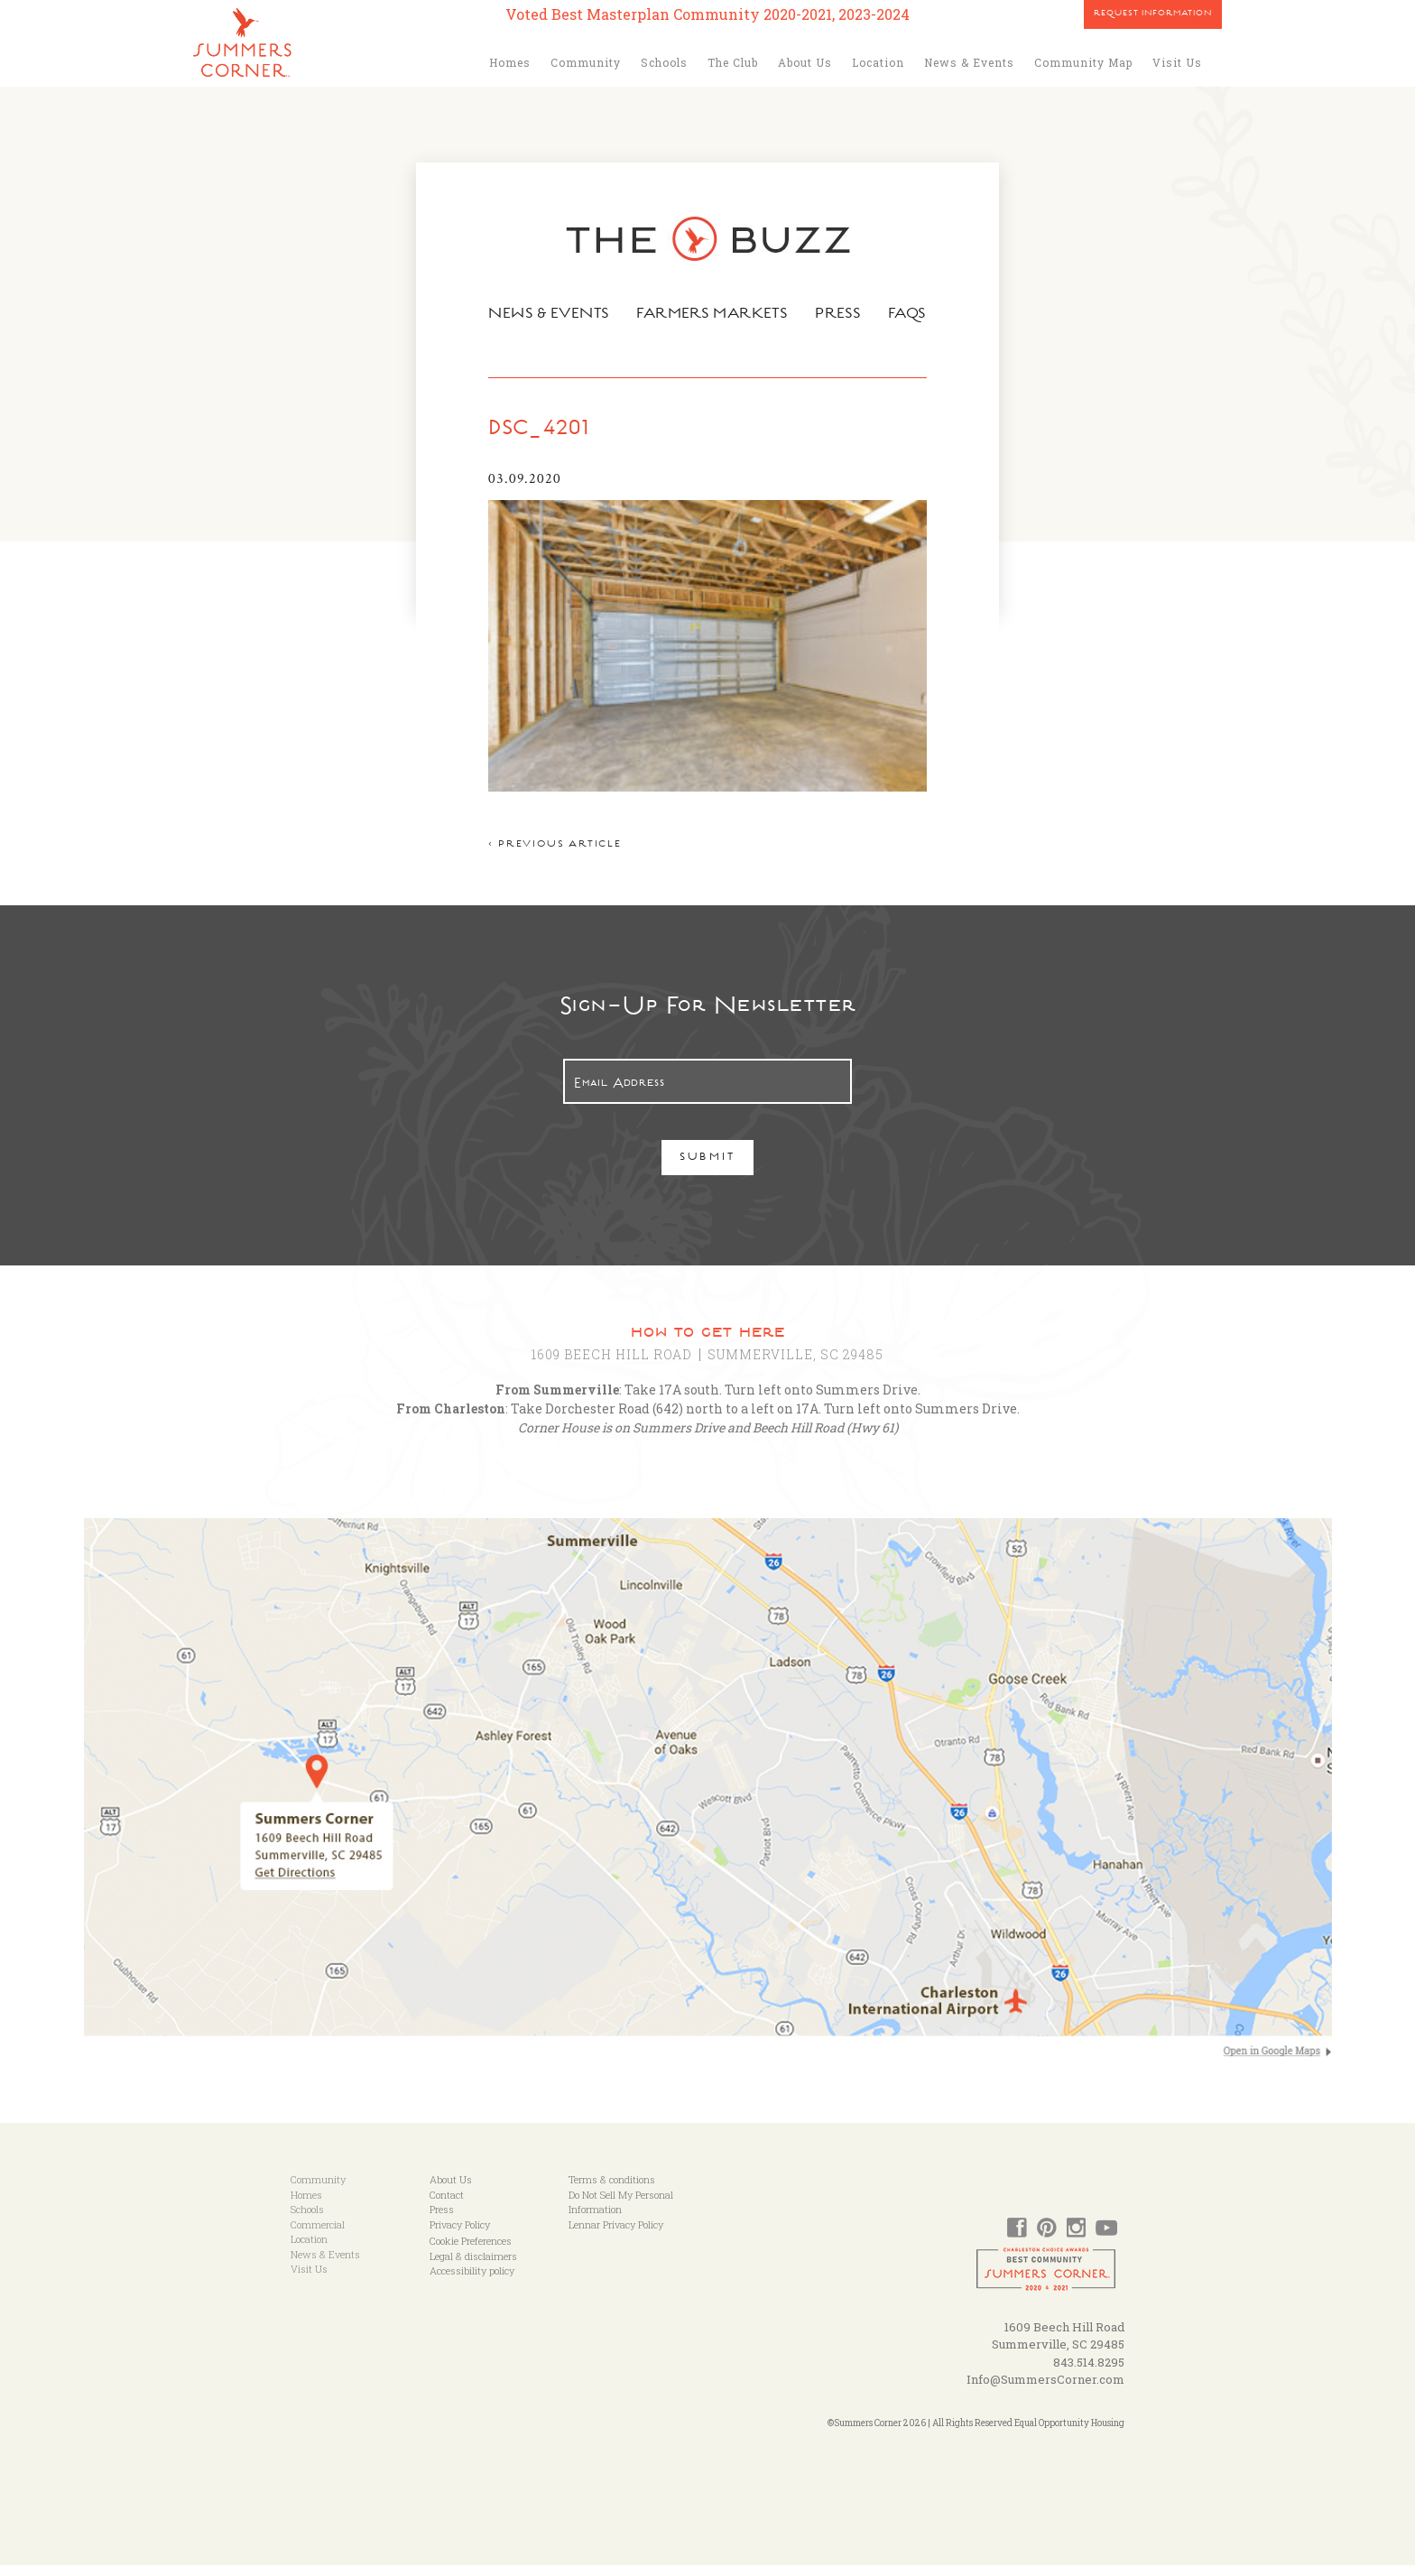  Describe the element at coordinates (805, 62) in the screenshot. I see `About Us` at that location.